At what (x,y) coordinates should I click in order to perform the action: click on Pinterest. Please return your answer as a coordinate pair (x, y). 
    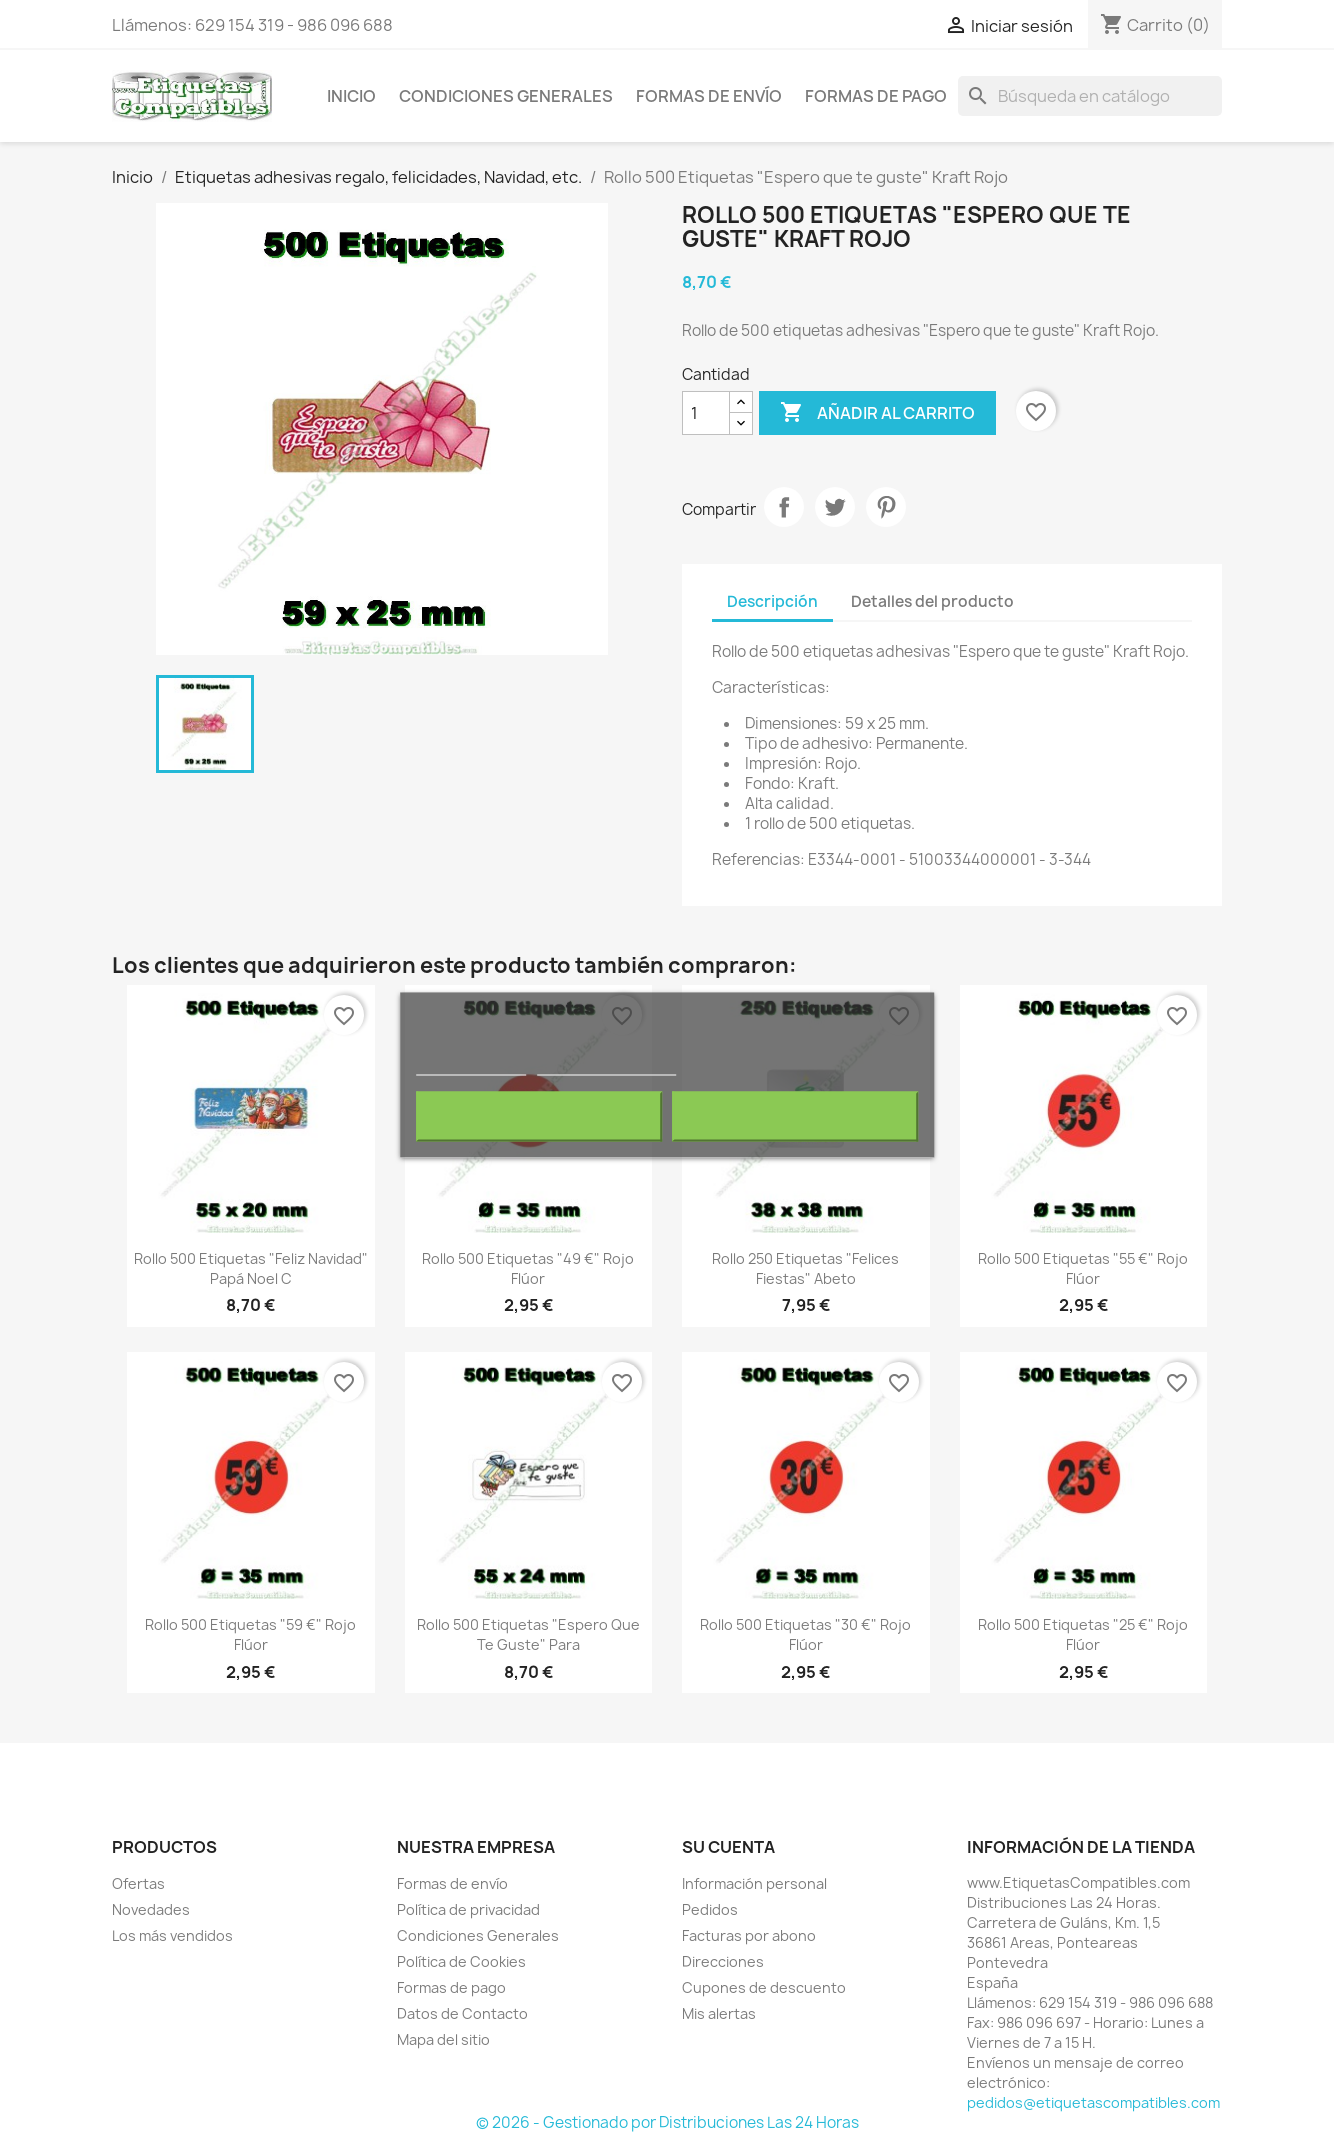
    Looking at the image, I should click on (886, 507).